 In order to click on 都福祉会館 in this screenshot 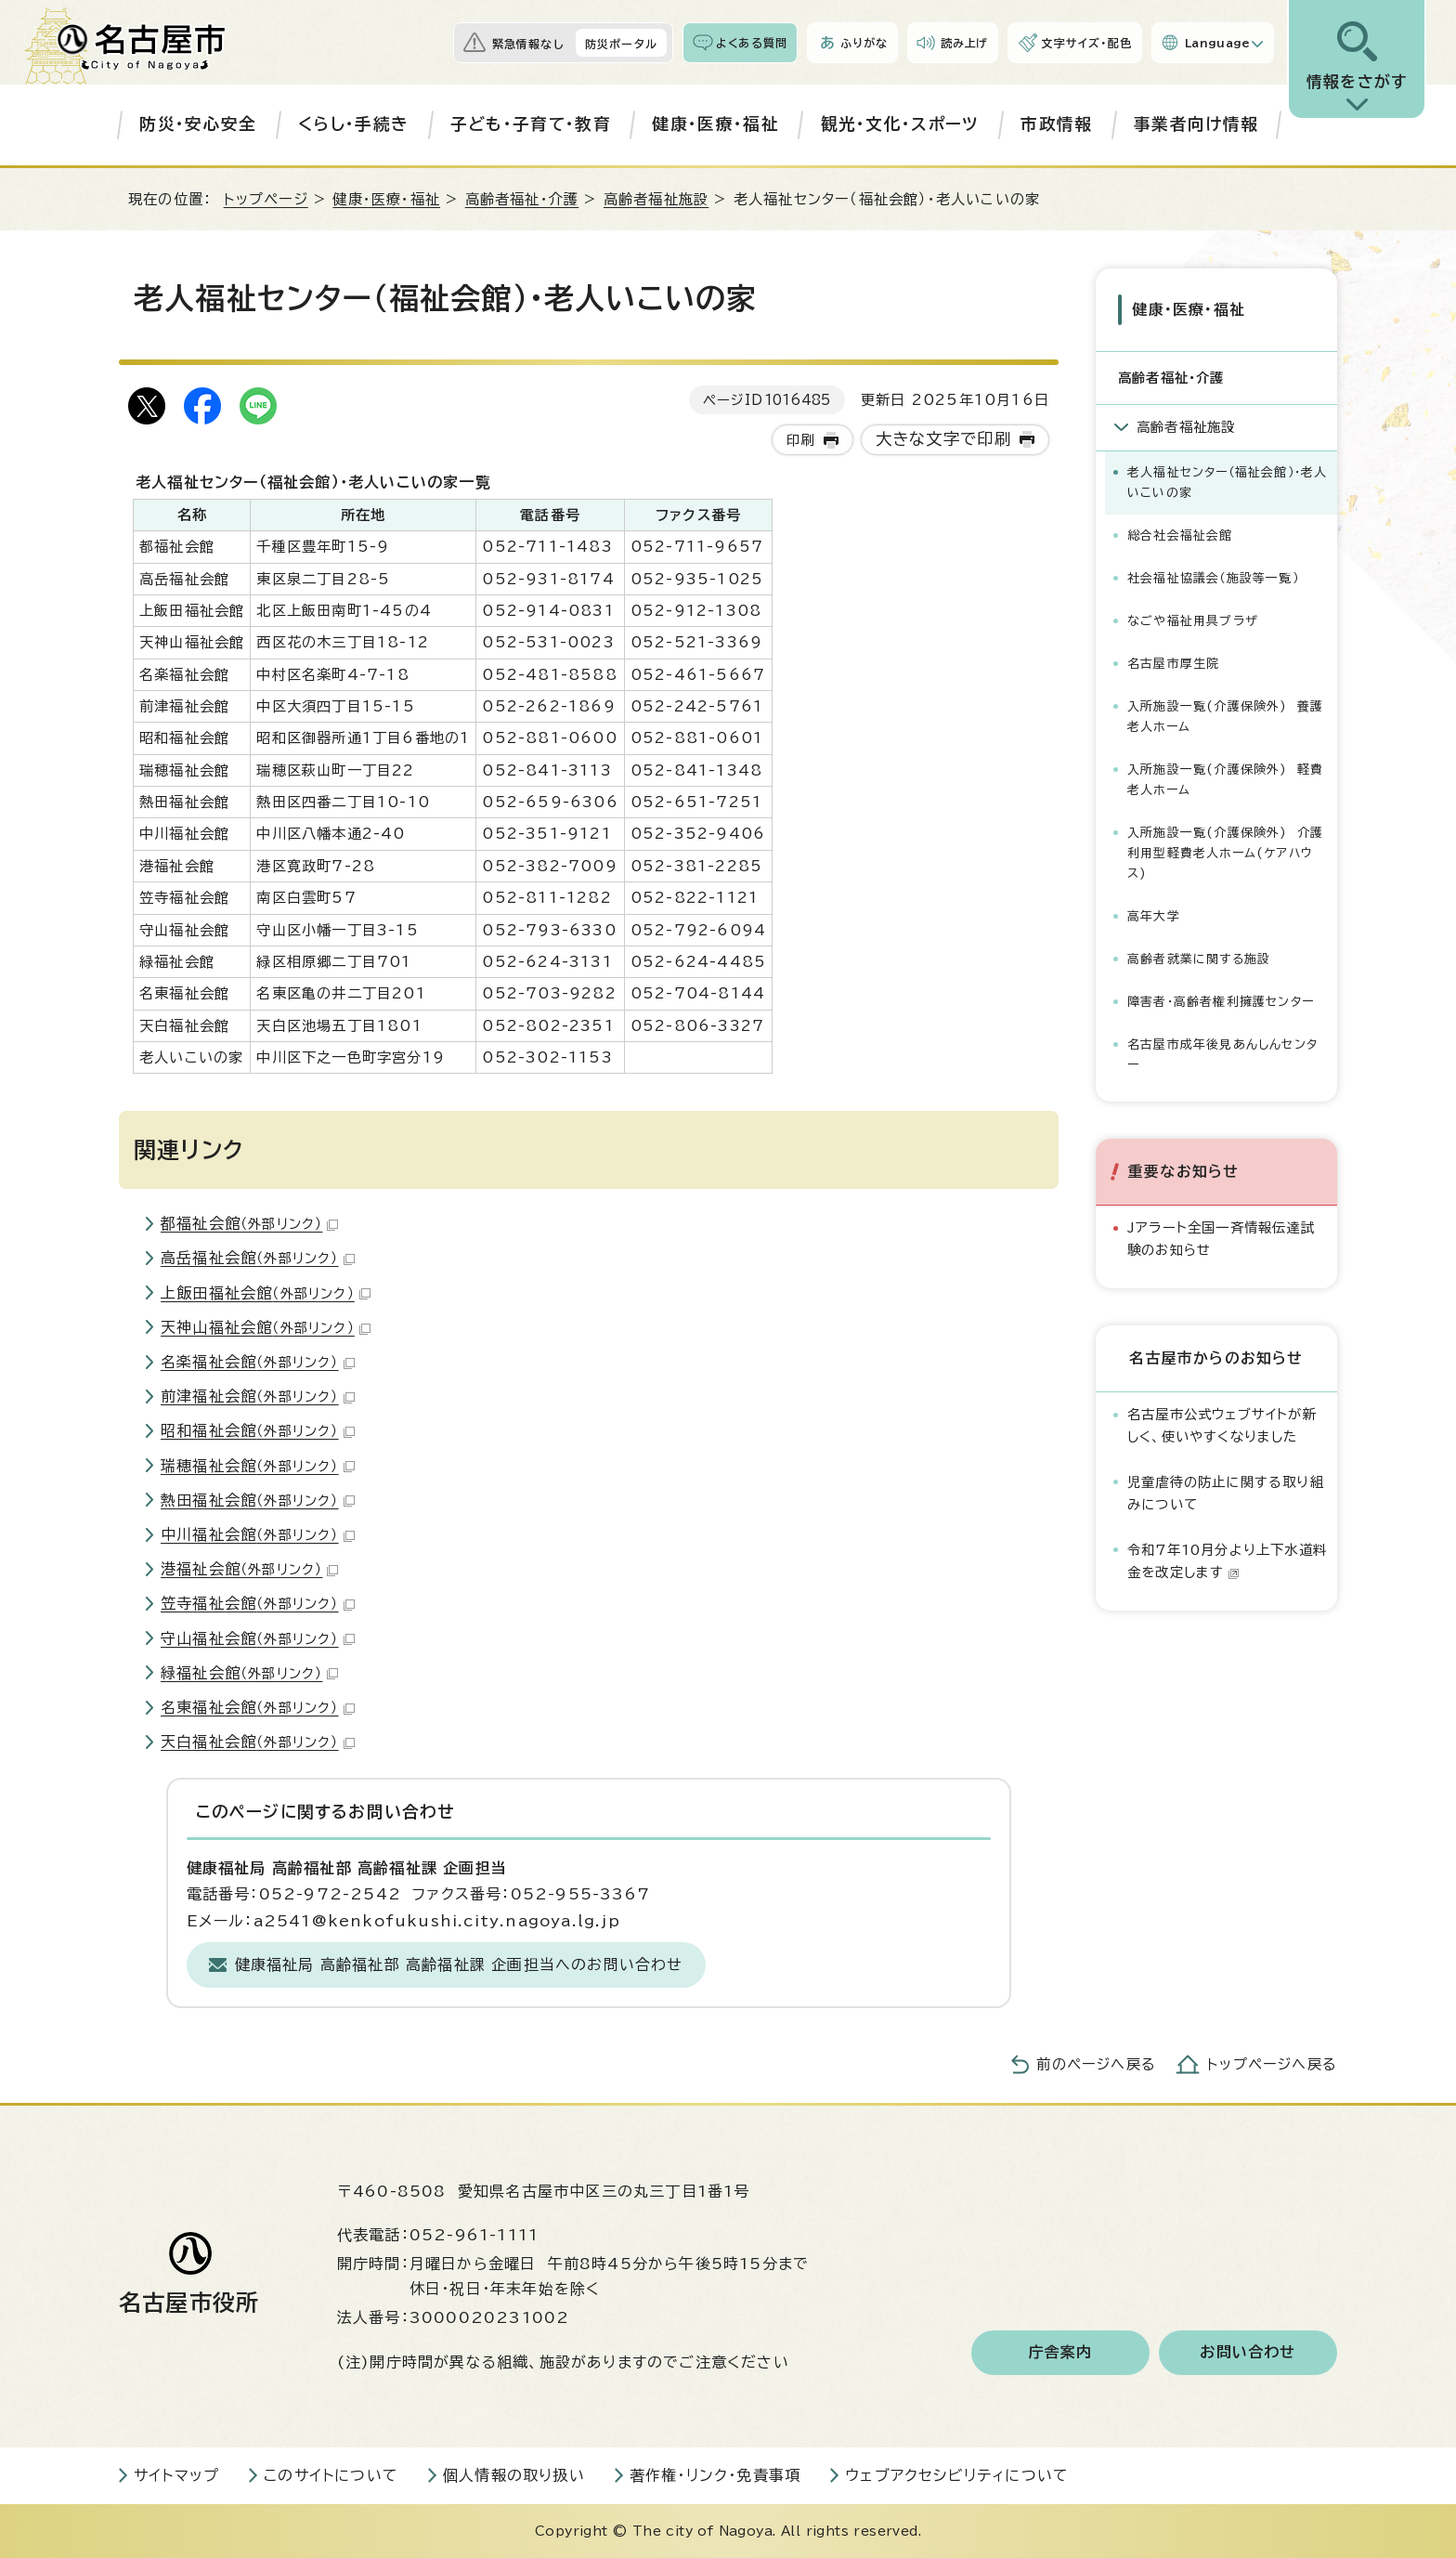, I will do `click(249, 1223)`.